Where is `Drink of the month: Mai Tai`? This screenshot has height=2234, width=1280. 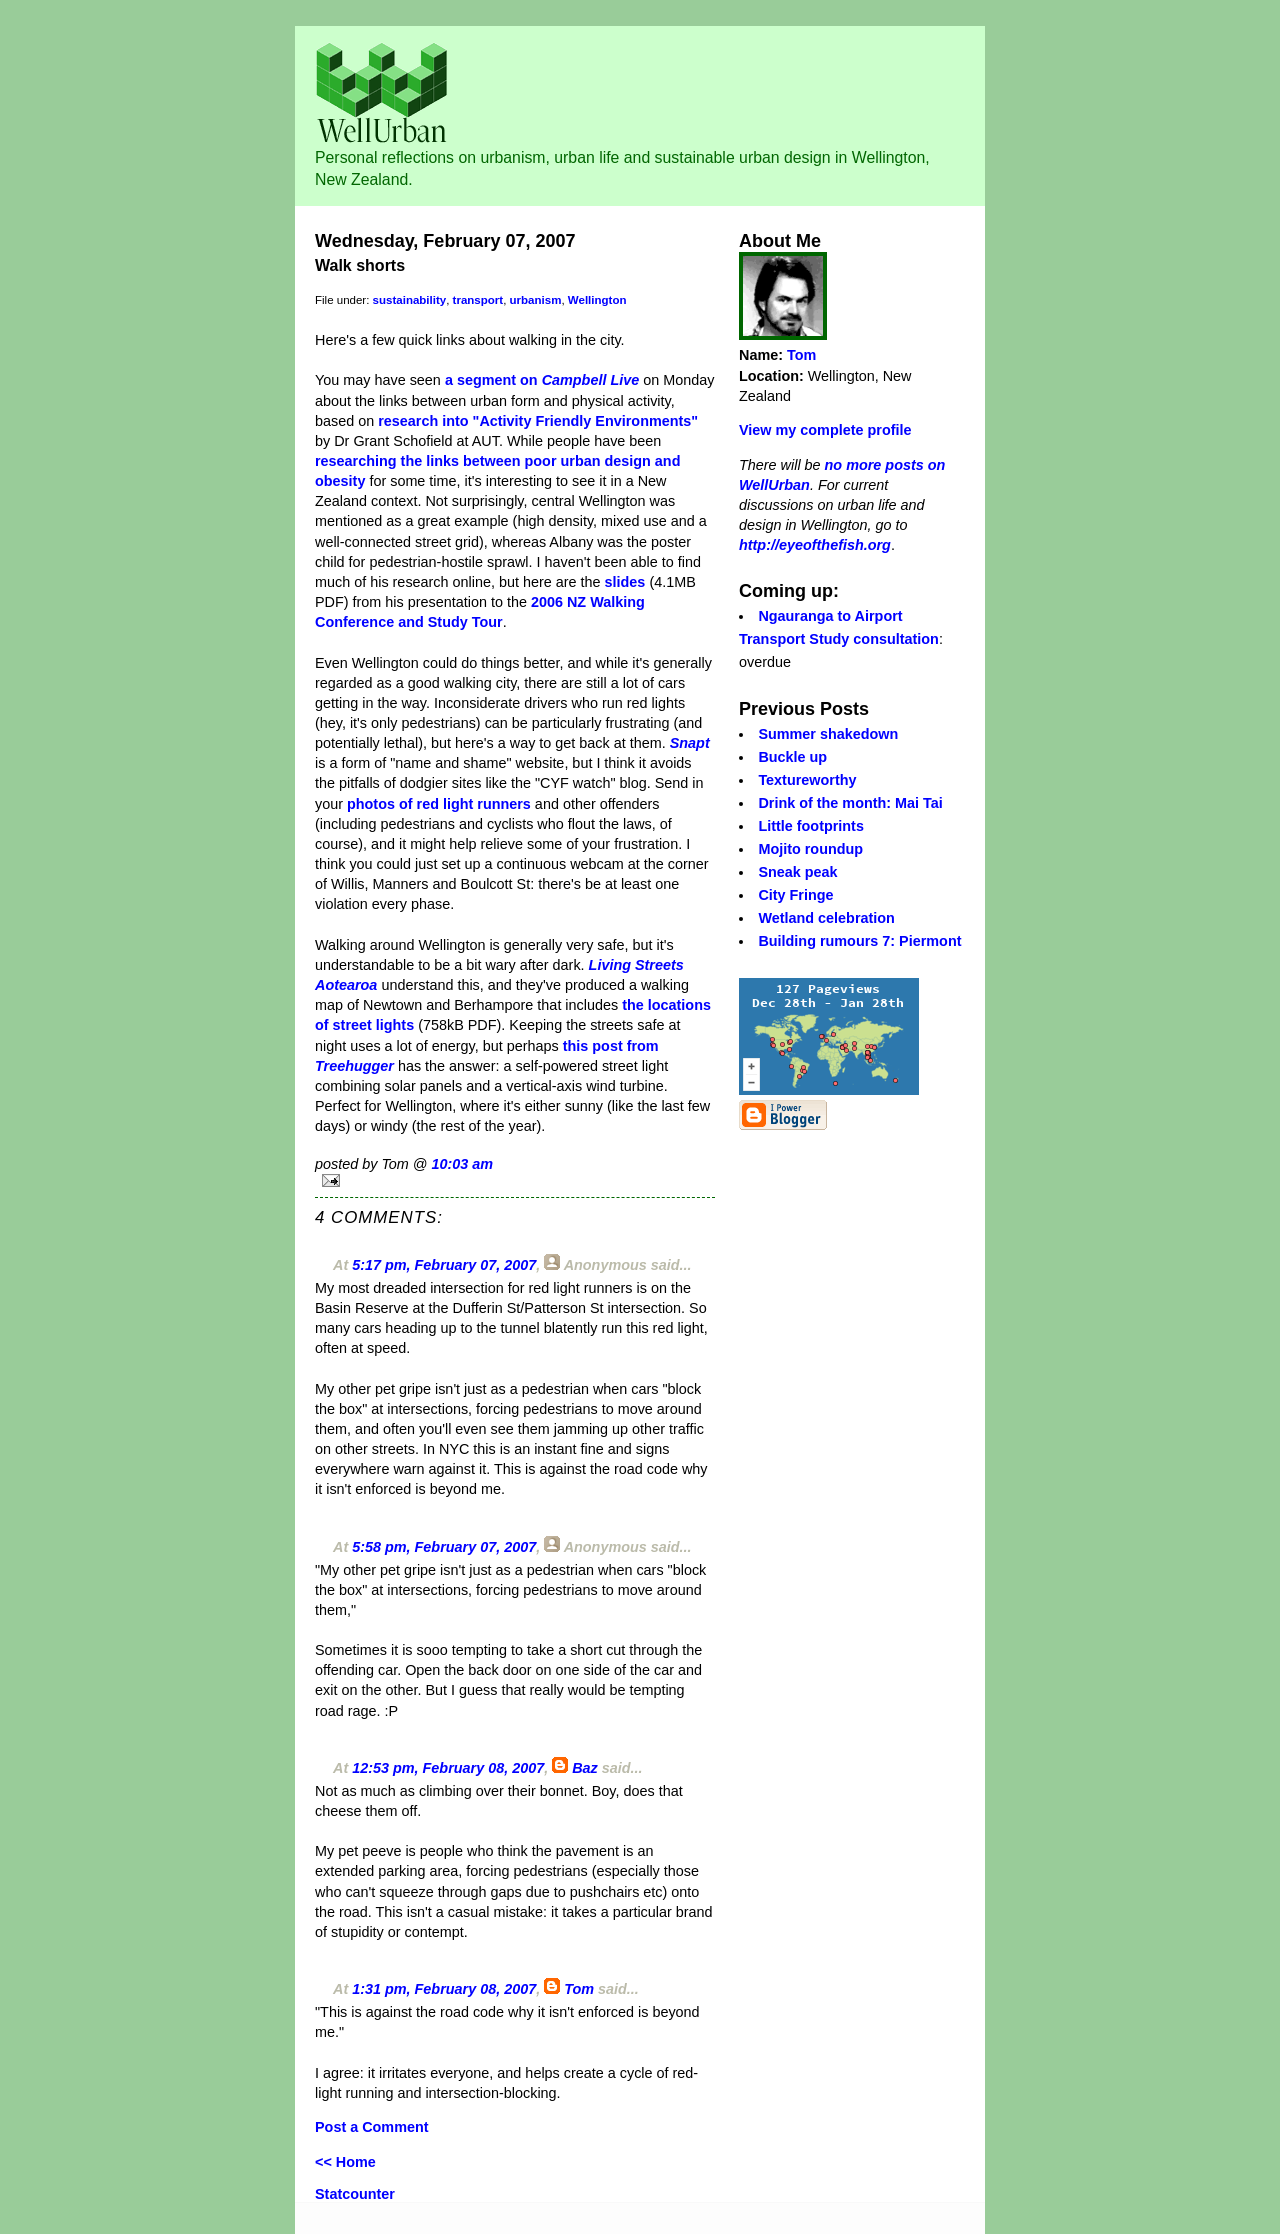 Drink of the month: Mai Tai is located at coordinates (850, 803).